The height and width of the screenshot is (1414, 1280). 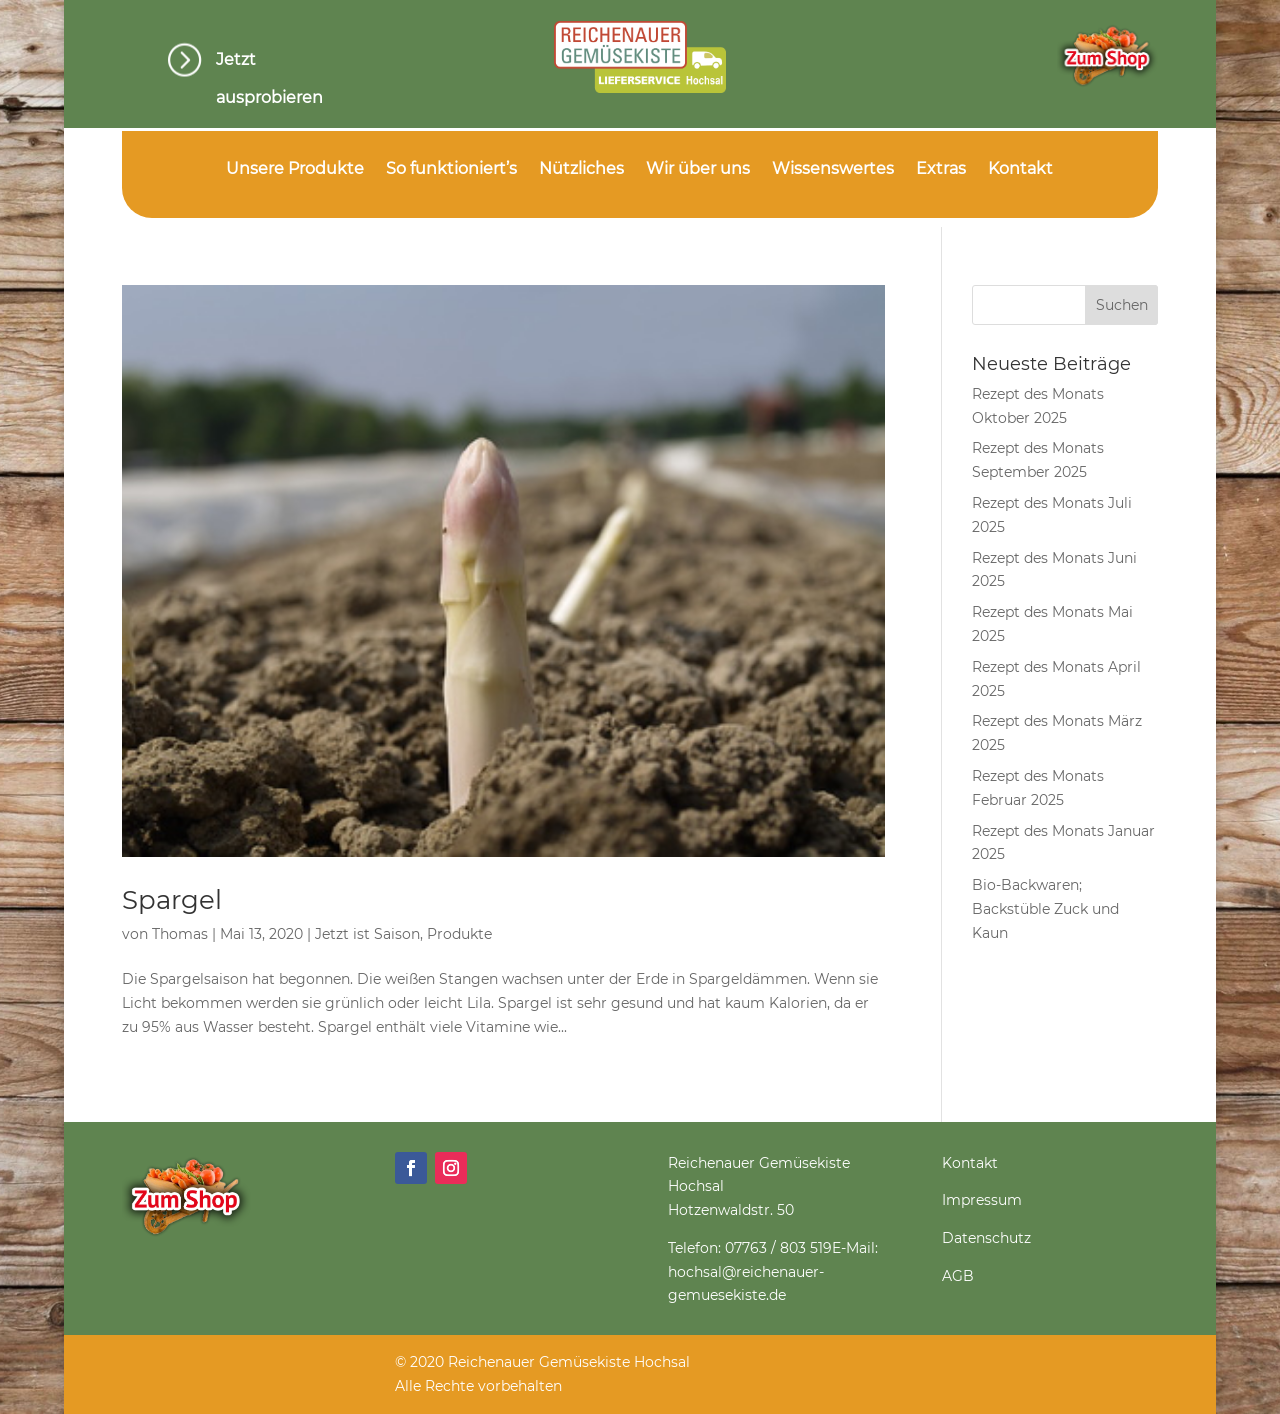 What do you see at coordinates (581, 170) in the screenshot?
I see `Nützliches` at bounding box center [581, 170].